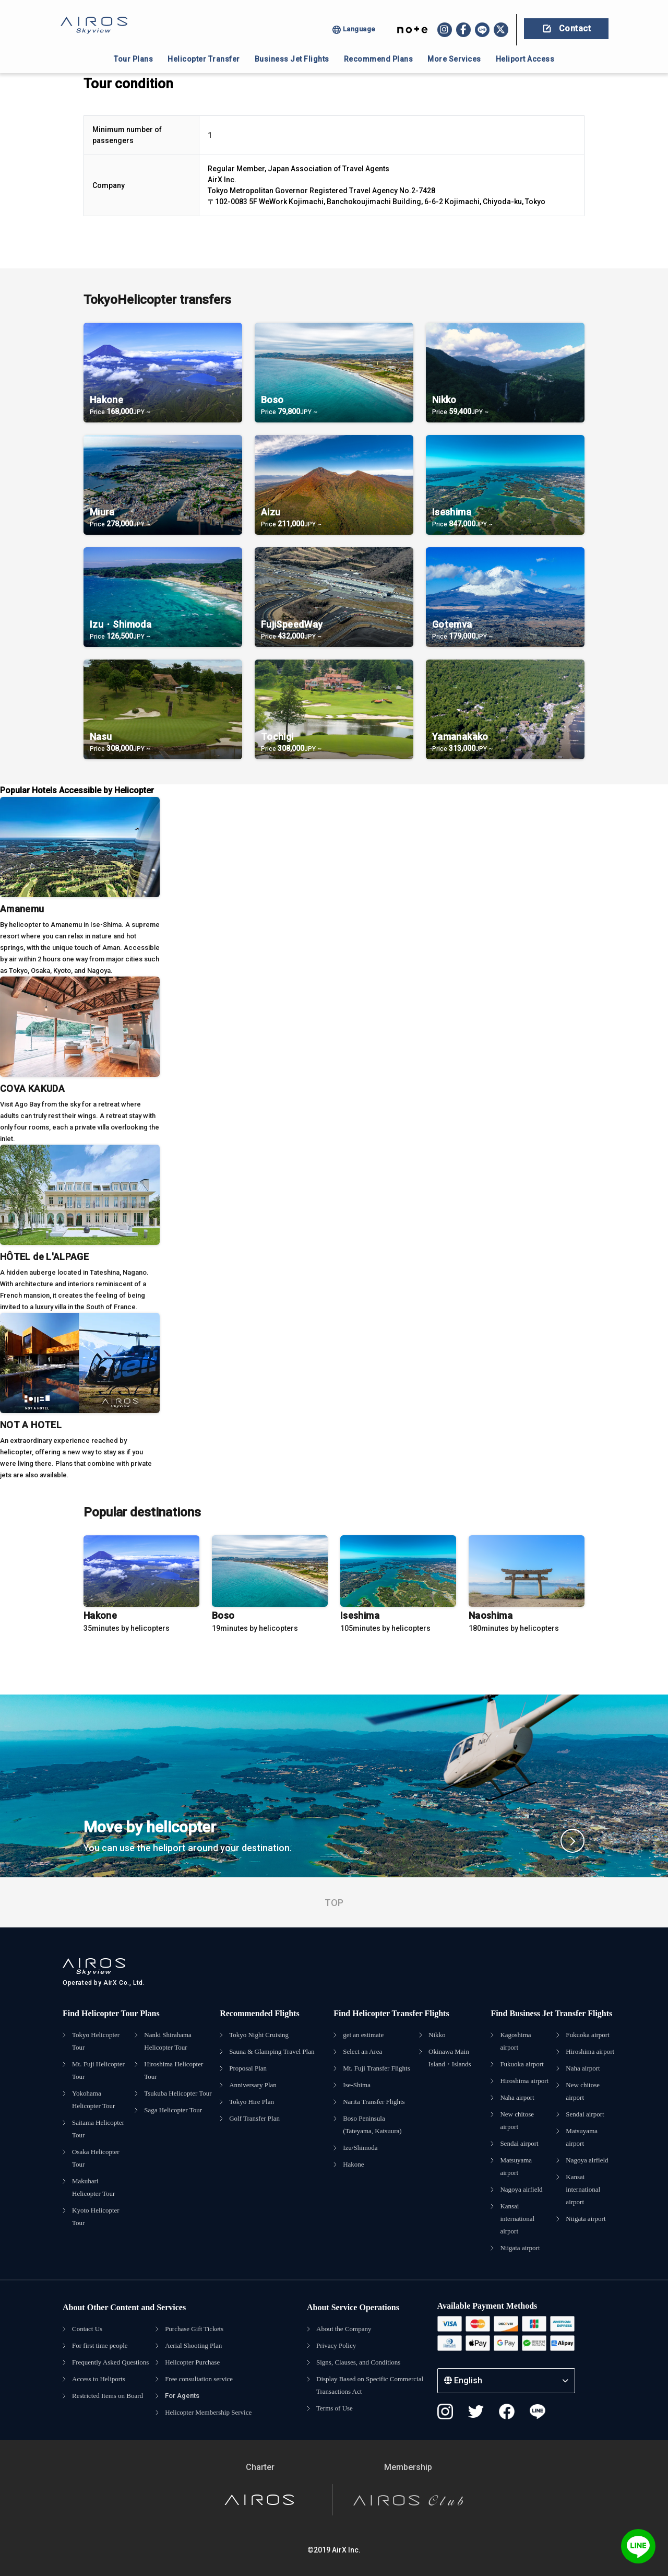 The image size is (668, 2576). Describe the element at coordinates (107, 2395) in the screenshot. I see `Restricted Items on Board` at that location.